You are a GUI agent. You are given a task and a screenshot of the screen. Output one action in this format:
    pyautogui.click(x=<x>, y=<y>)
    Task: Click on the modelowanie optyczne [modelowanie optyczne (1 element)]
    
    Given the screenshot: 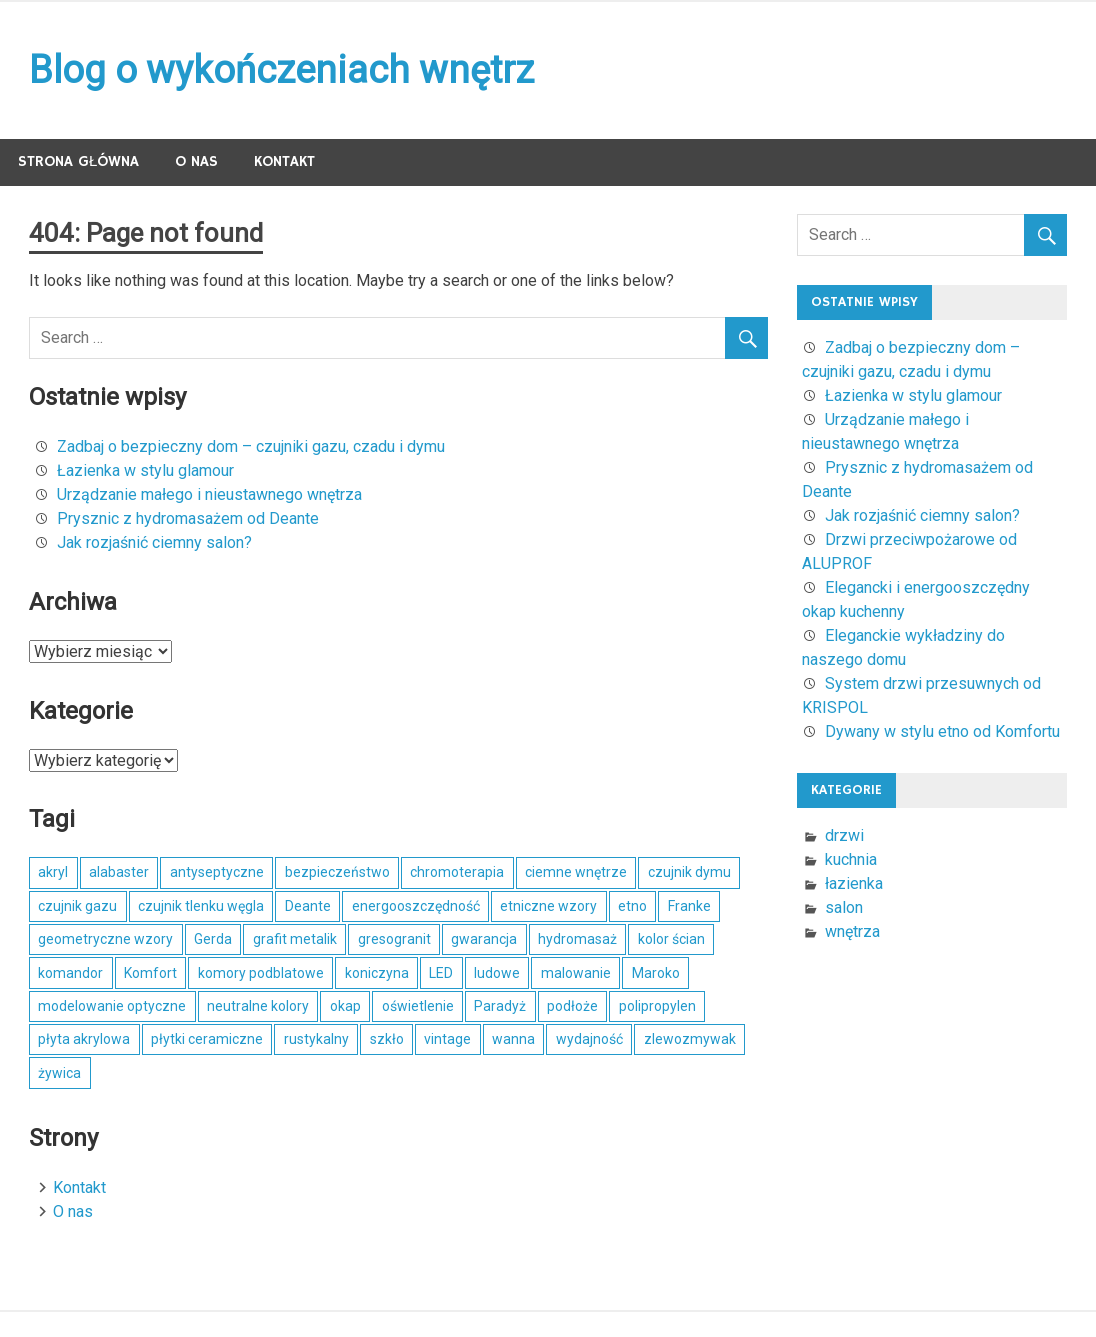 What is the action you would take?
    pyautogui.click(x=112, y=1006)
    